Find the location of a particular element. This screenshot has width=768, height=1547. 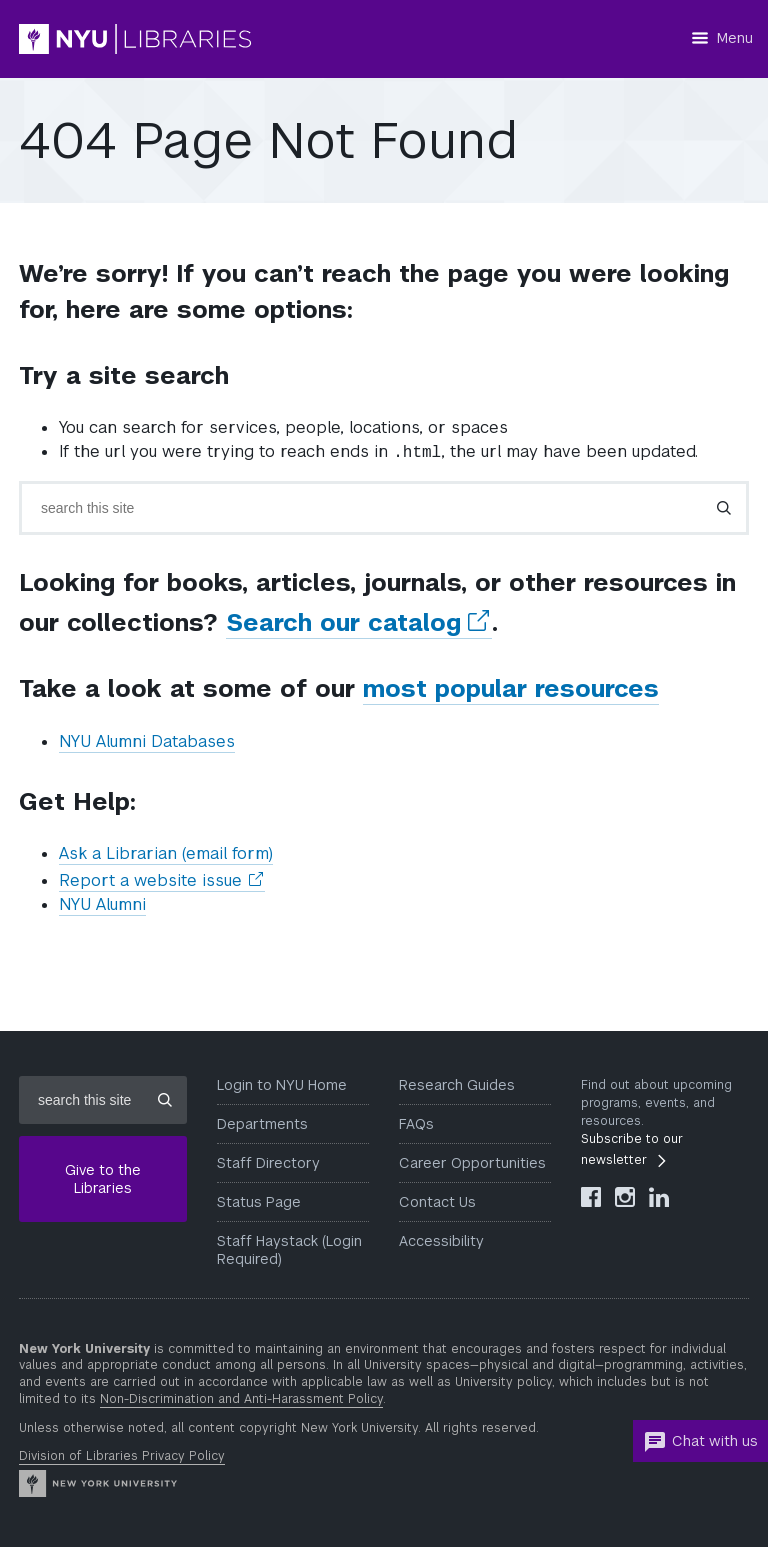

 [NYU Libraries Instagram] is located at coordinates (625, 1197).